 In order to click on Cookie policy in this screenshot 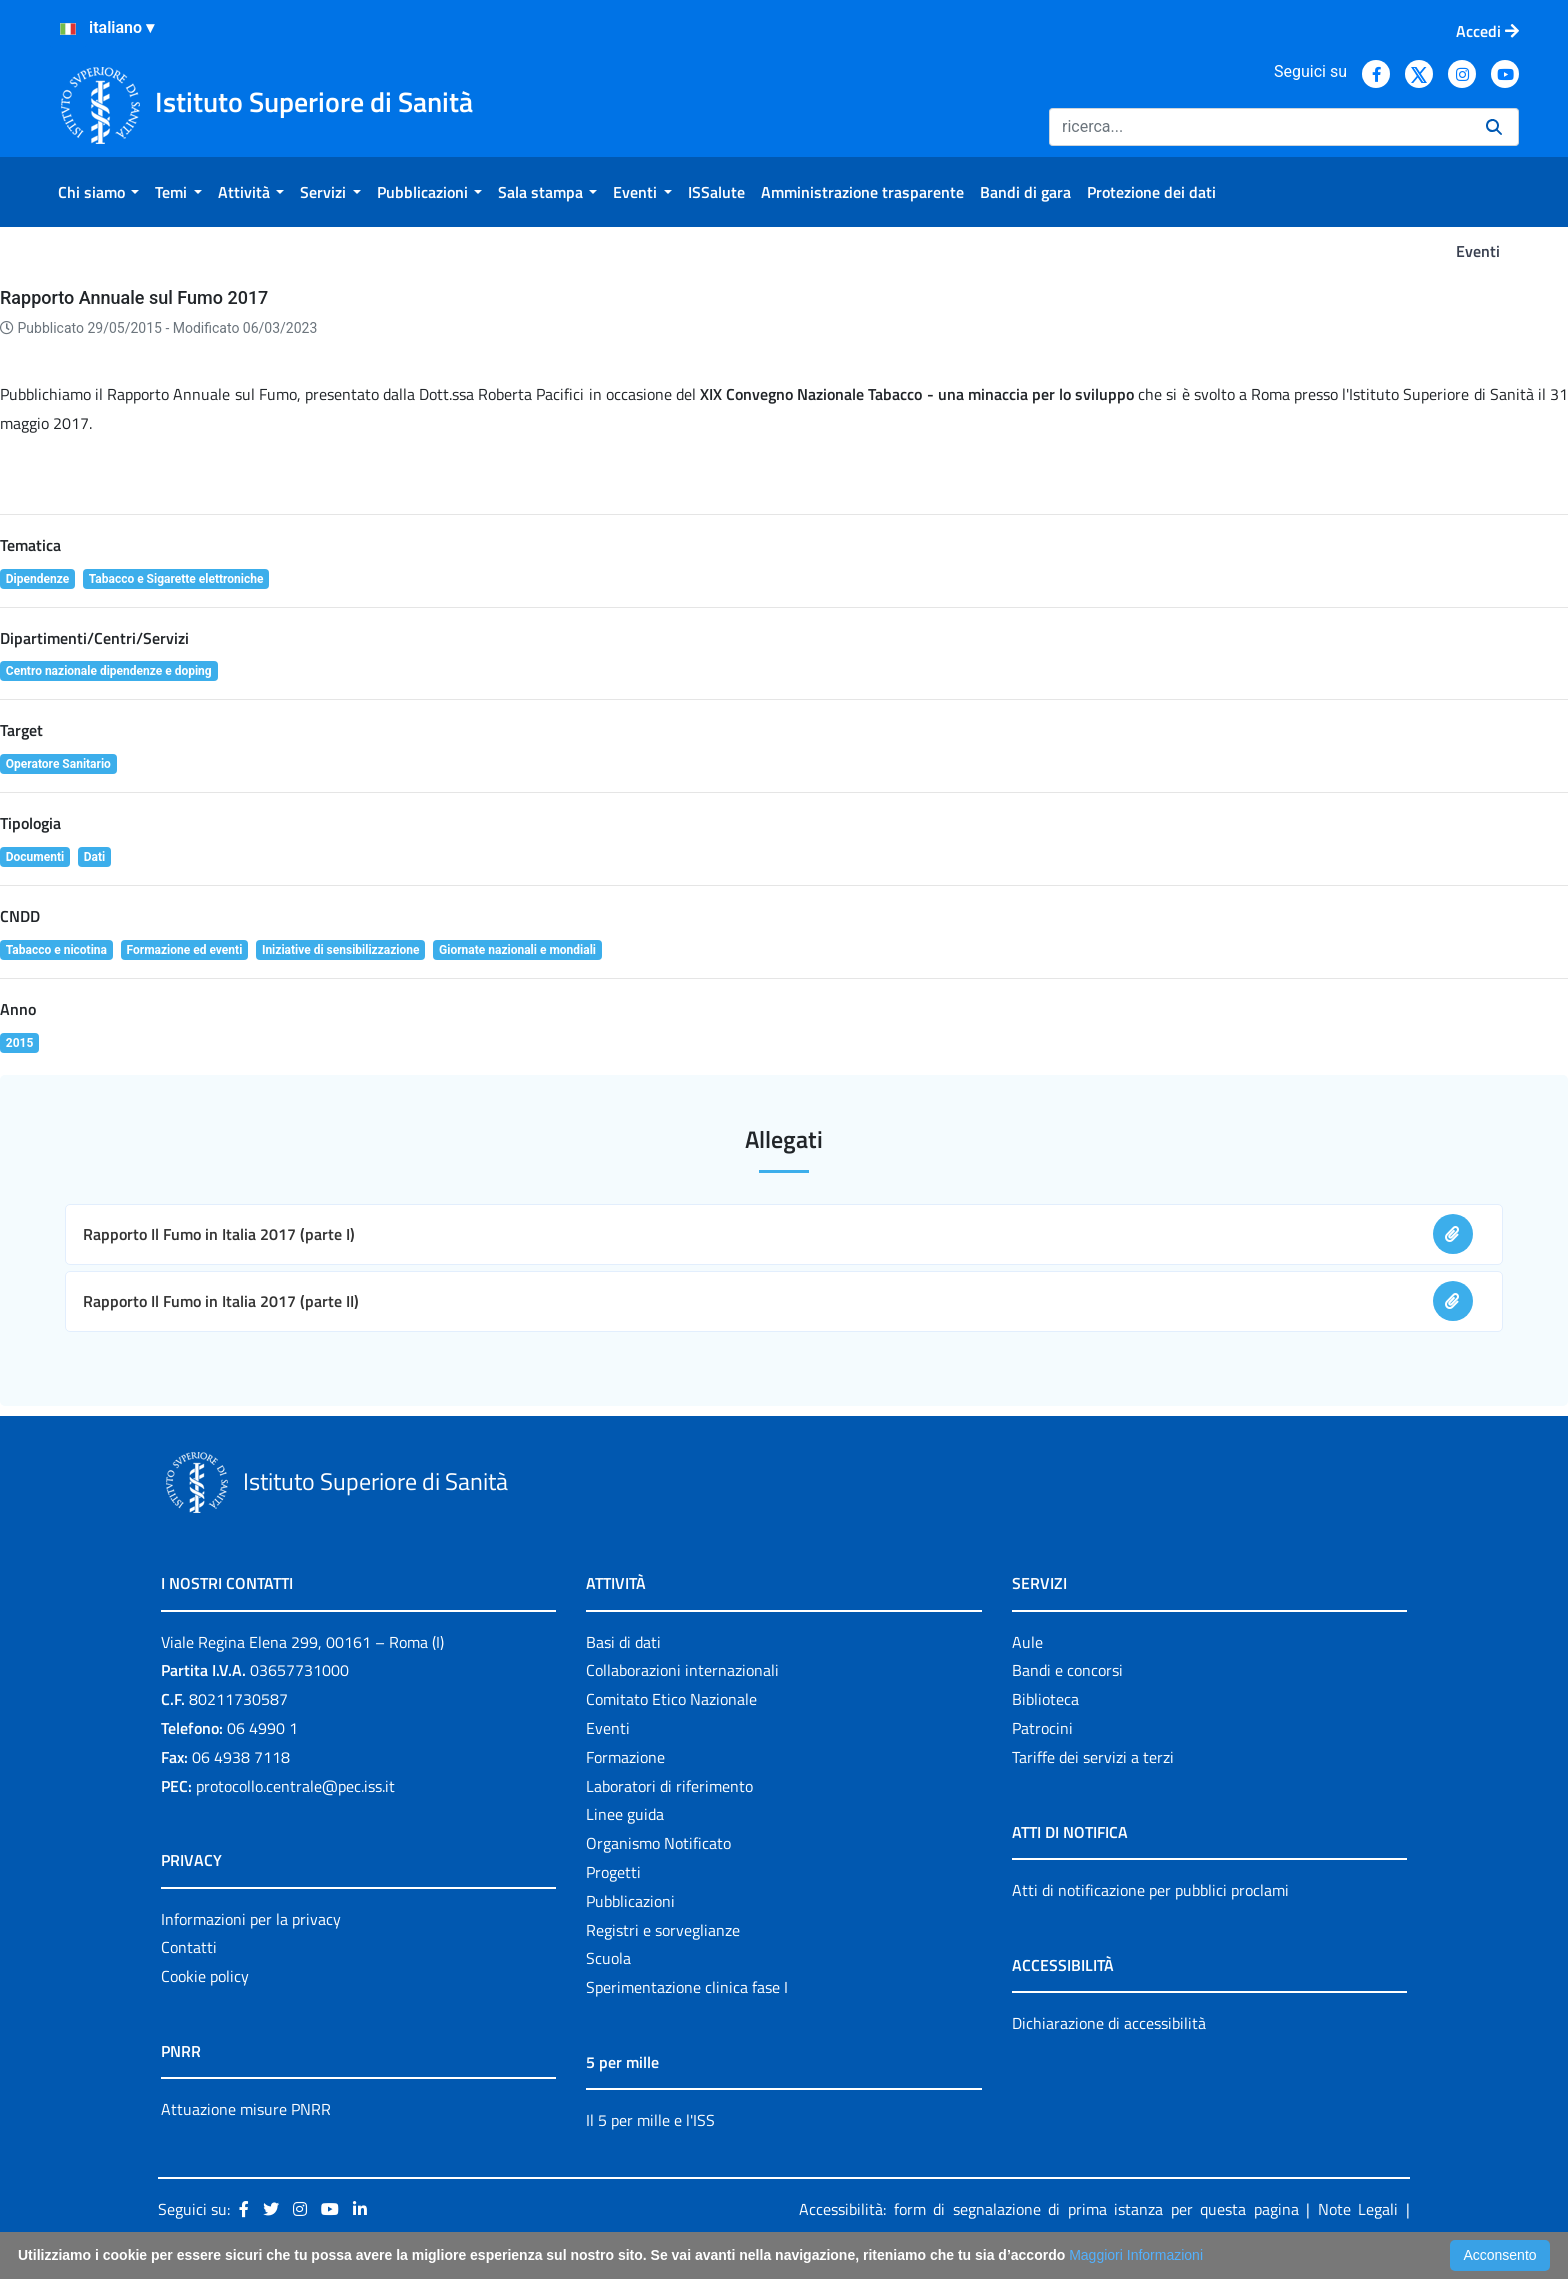, I will do `click(205, 1976)`.